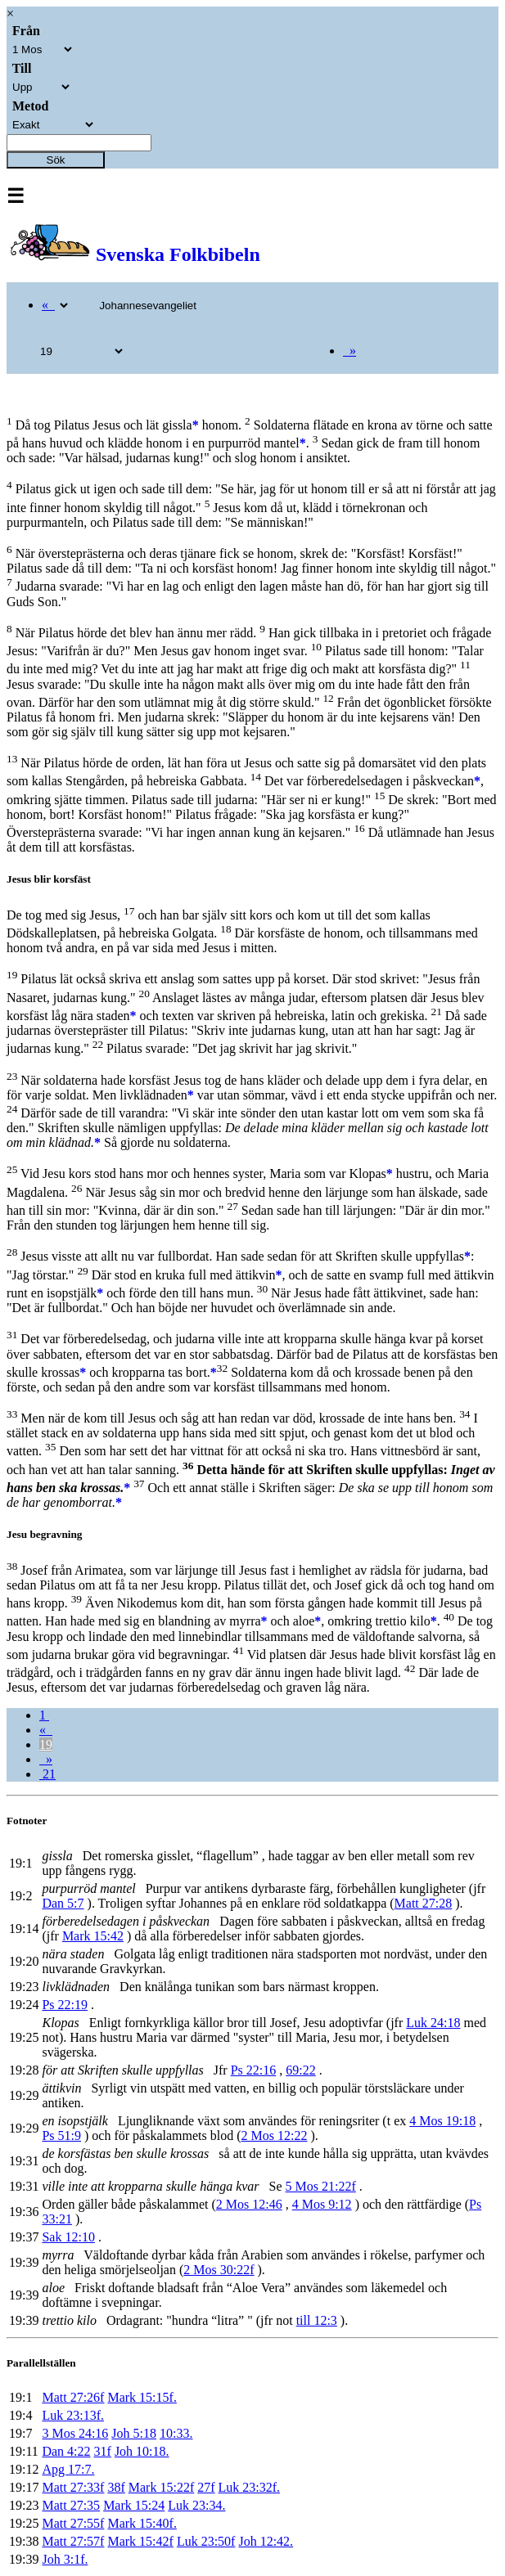  I want to click on 27f, so click(205, 2487).